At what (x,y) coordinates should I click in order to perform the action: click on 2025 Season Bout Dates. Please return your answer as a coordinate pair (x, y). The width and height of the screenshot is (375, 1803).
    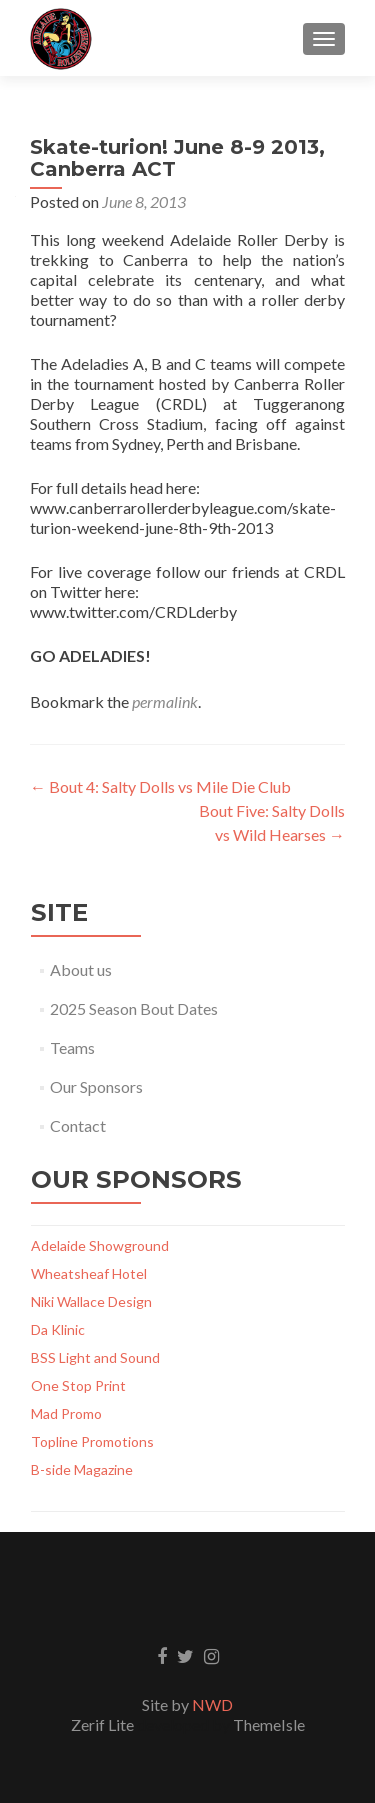
    Looking at the image, I should click on (134, 1008).